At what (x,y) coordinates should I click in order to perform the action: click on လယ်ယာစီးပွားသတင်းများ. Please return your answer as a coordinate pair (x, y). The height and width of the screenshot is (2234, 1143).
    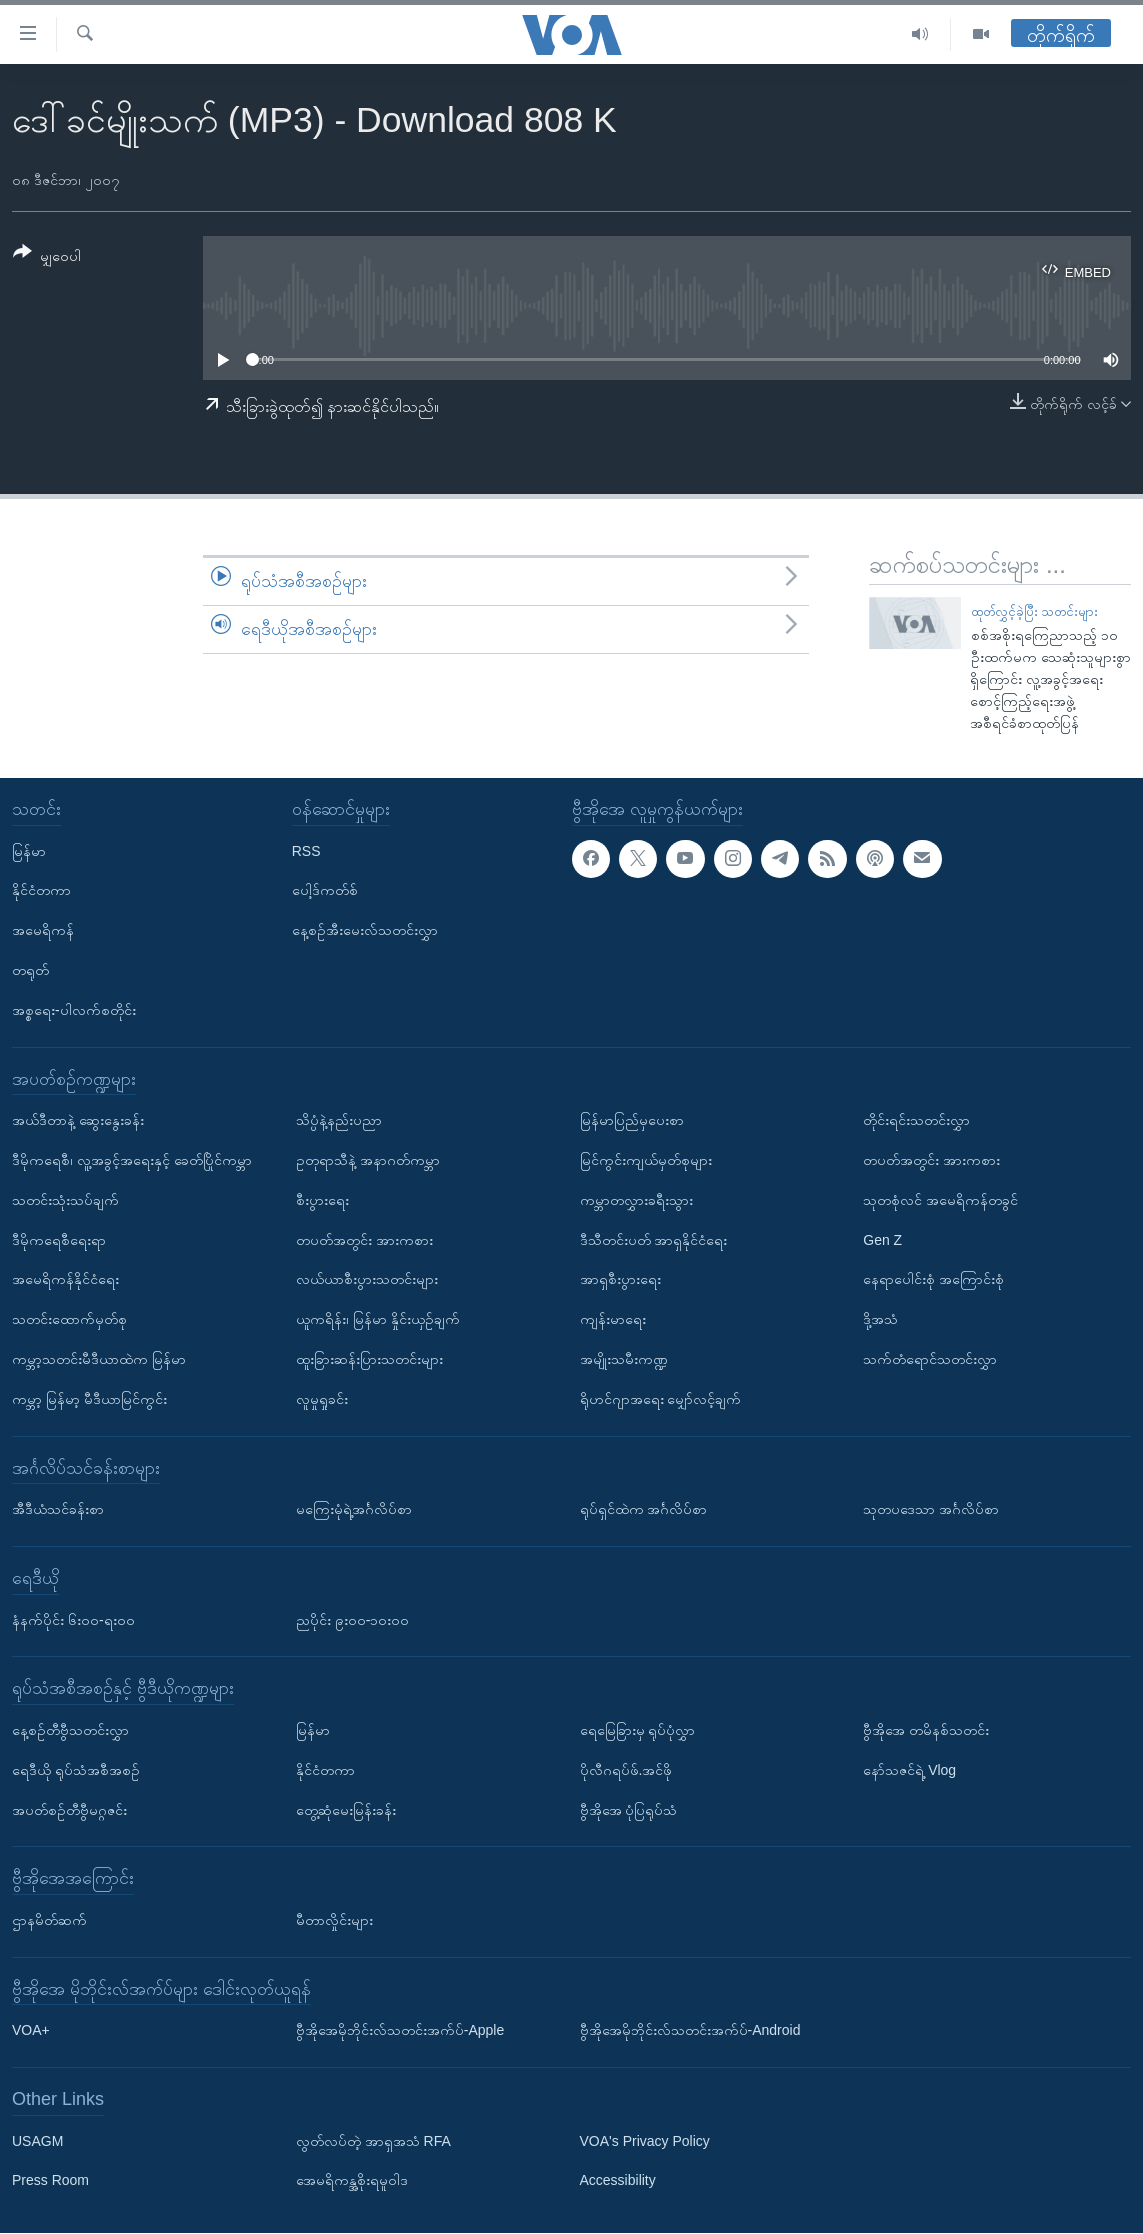
    Looking at the image, I should click on (367, 1280).